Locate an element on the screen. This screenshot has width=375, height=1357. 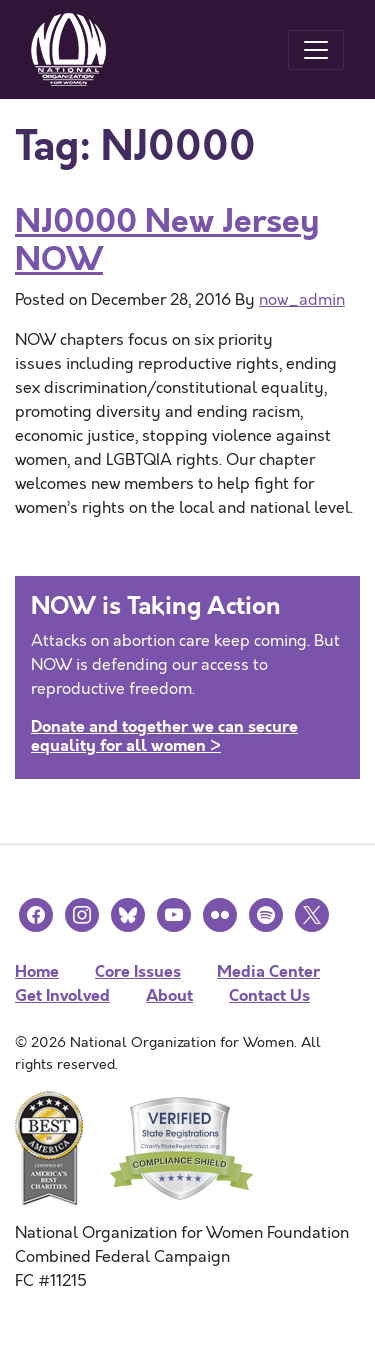
[Toggle navigation] is located at coordinates (316, 50).